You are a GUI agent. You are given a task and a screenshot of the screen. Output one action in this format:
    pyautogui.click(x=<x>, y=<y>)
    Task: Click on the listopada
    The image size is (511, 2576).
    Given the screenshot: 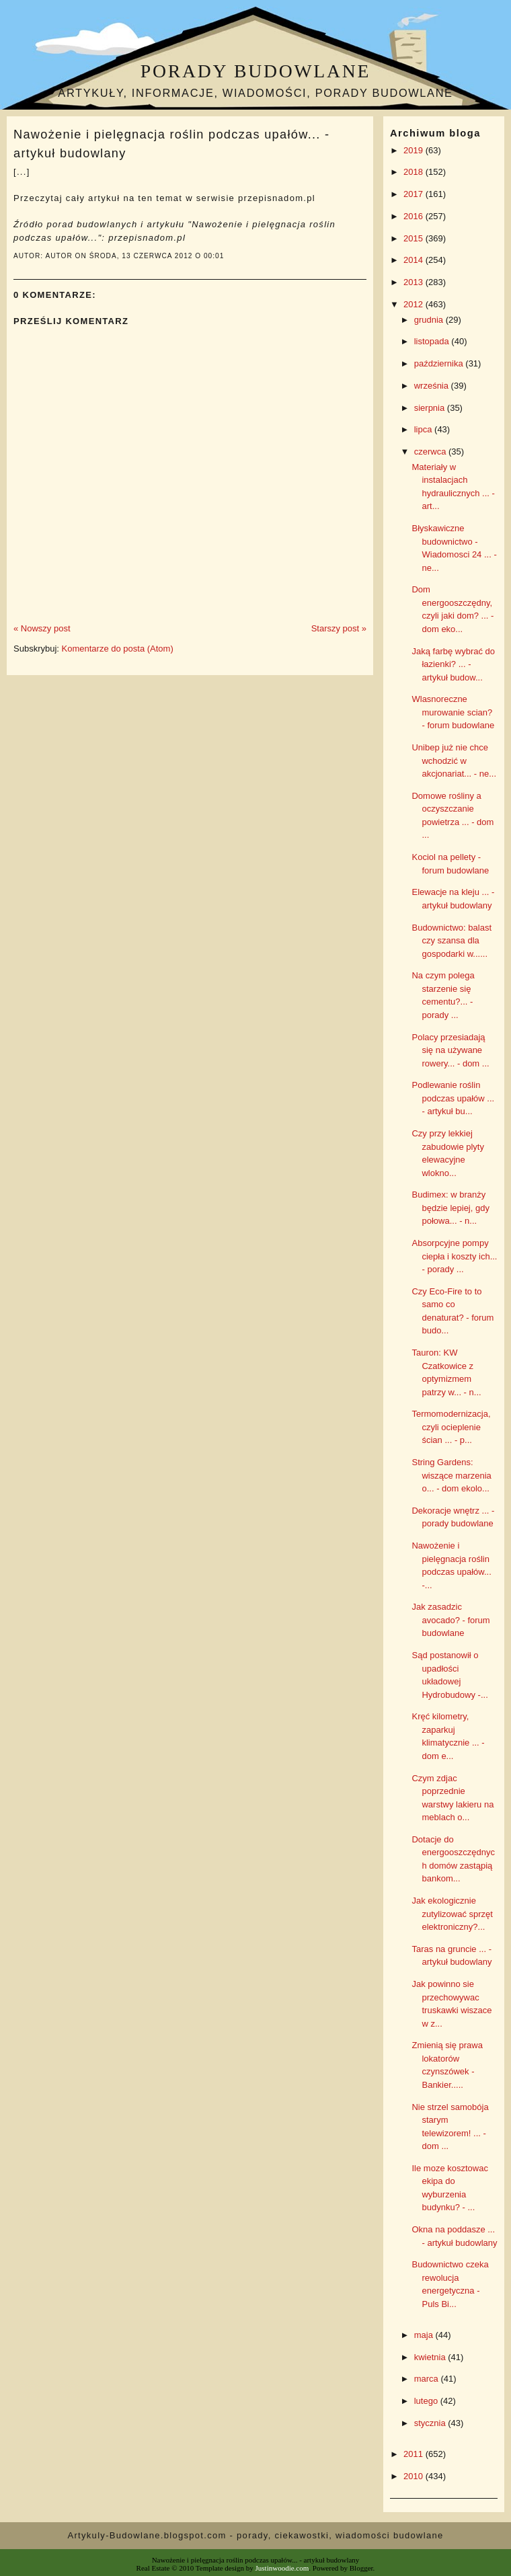 What is the action you would take?
    pyautogui.click(x=433, y=341)
    